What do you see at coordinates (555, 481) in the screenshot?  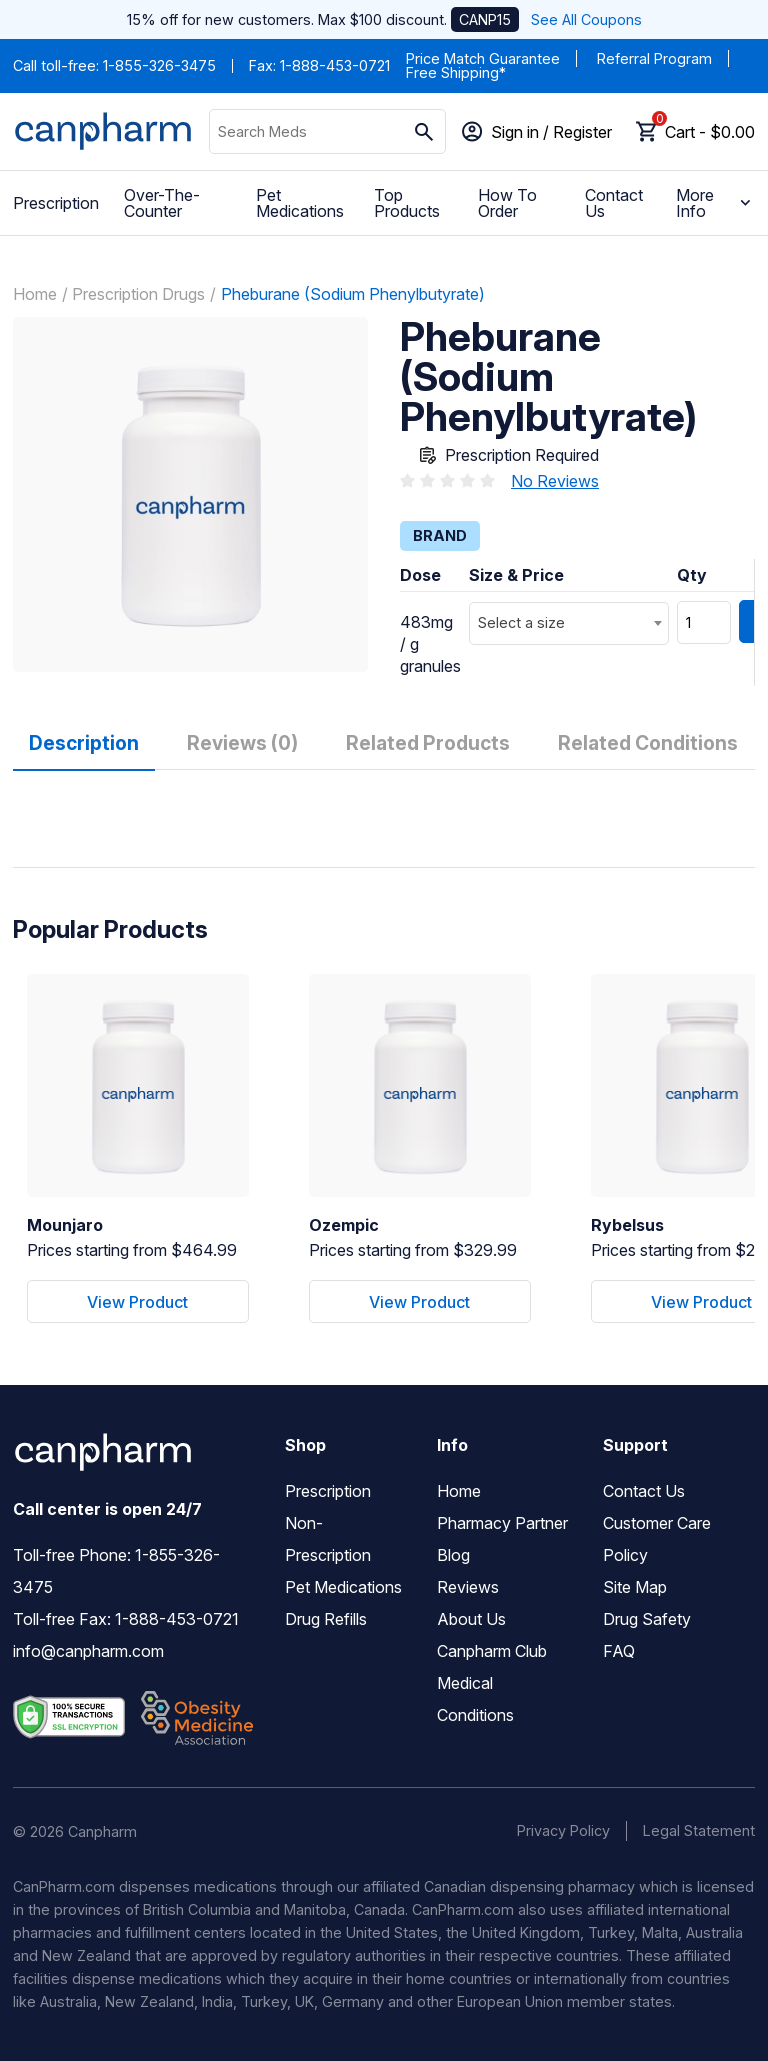 I see `No Reviews` at bounding box center [555, 481].